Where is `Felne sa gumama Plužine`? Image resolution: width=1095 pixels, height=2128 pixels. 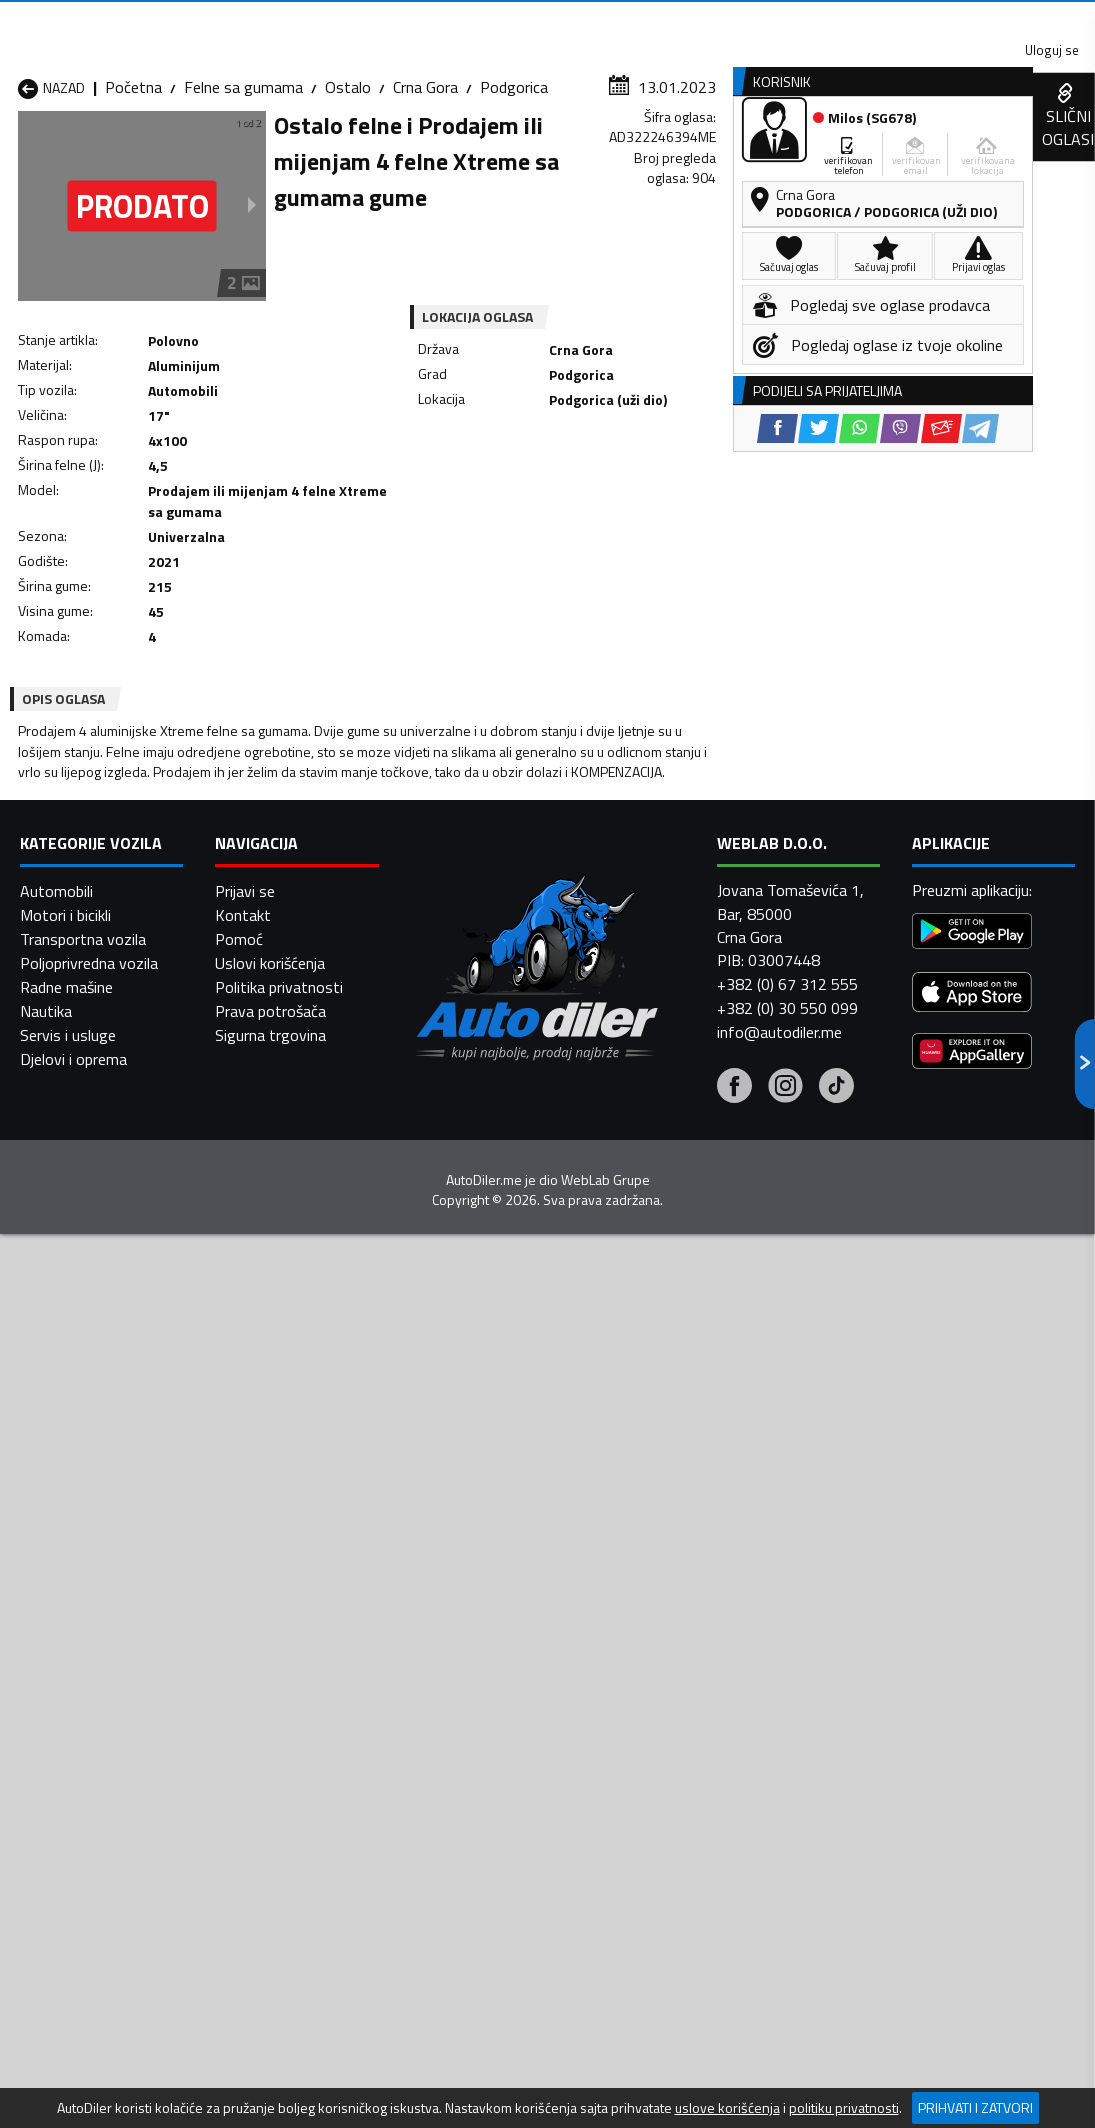 Felne sa gumama Plužine is located at coordinates (103, 1759).